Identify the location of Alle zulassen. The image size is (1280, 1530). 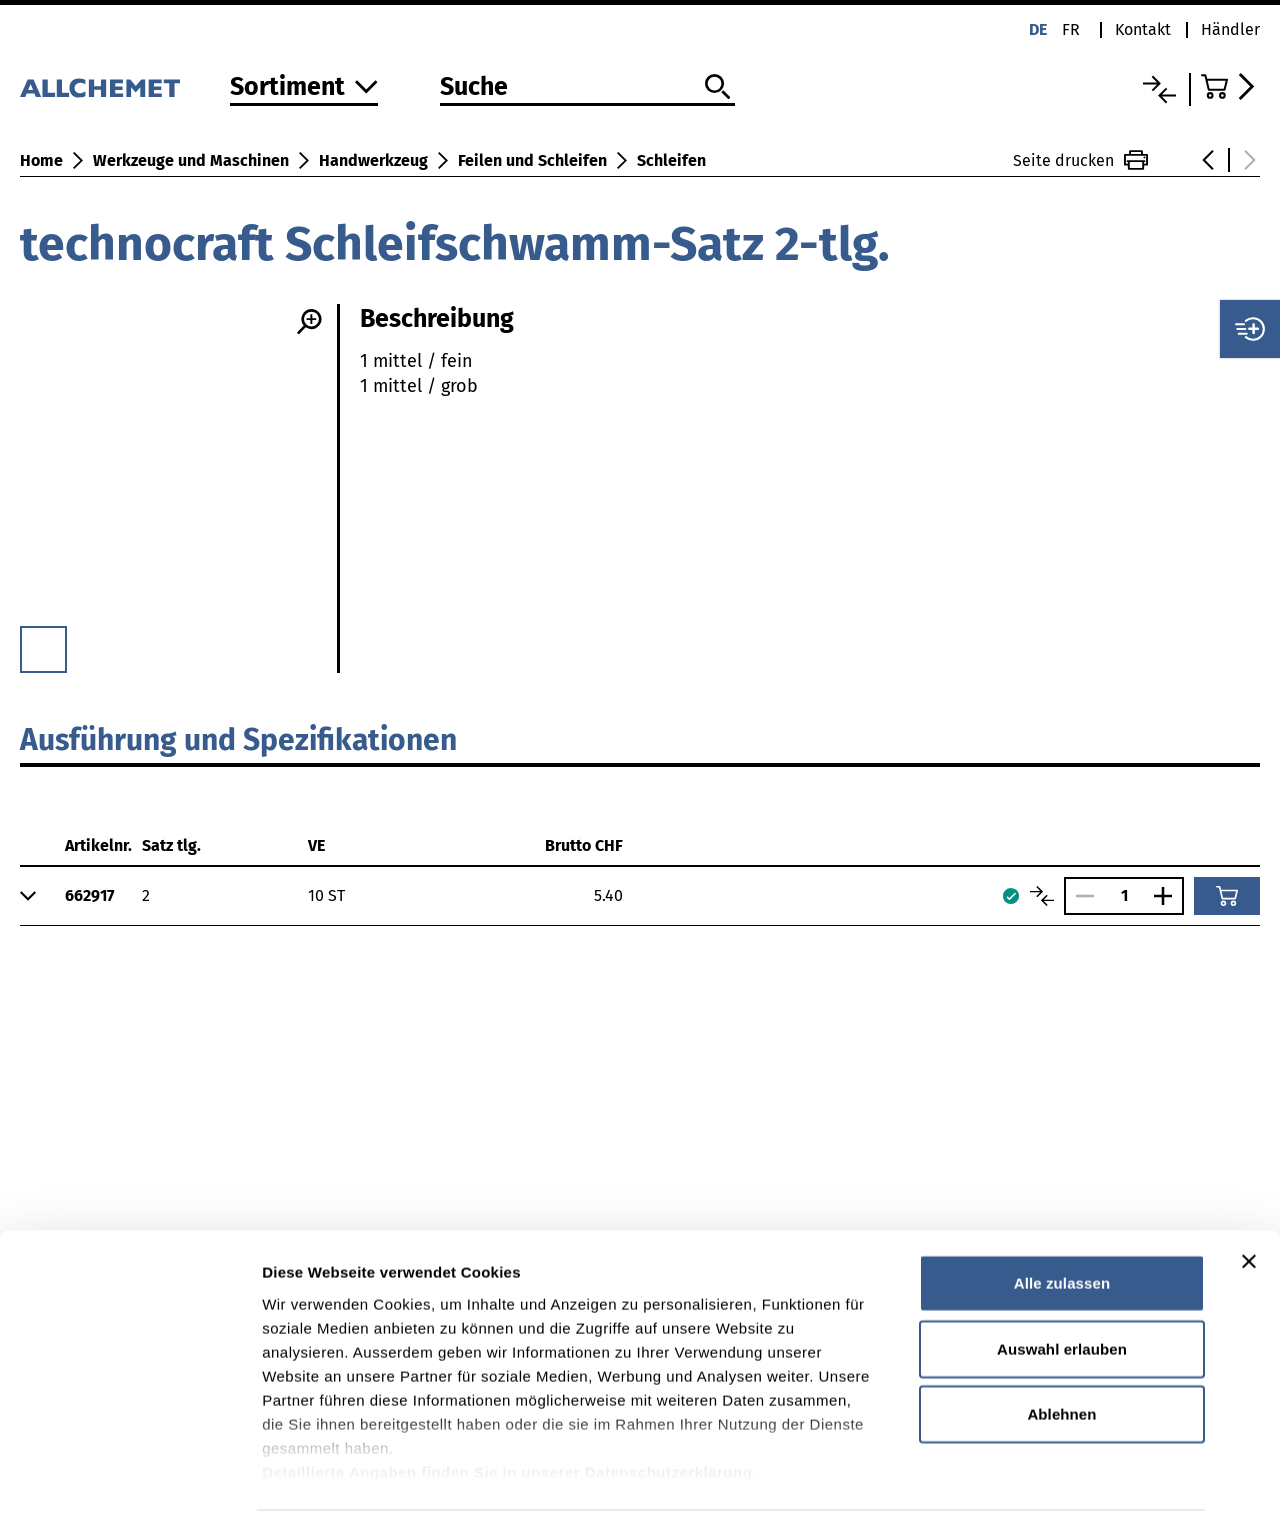
(1062, 1224).